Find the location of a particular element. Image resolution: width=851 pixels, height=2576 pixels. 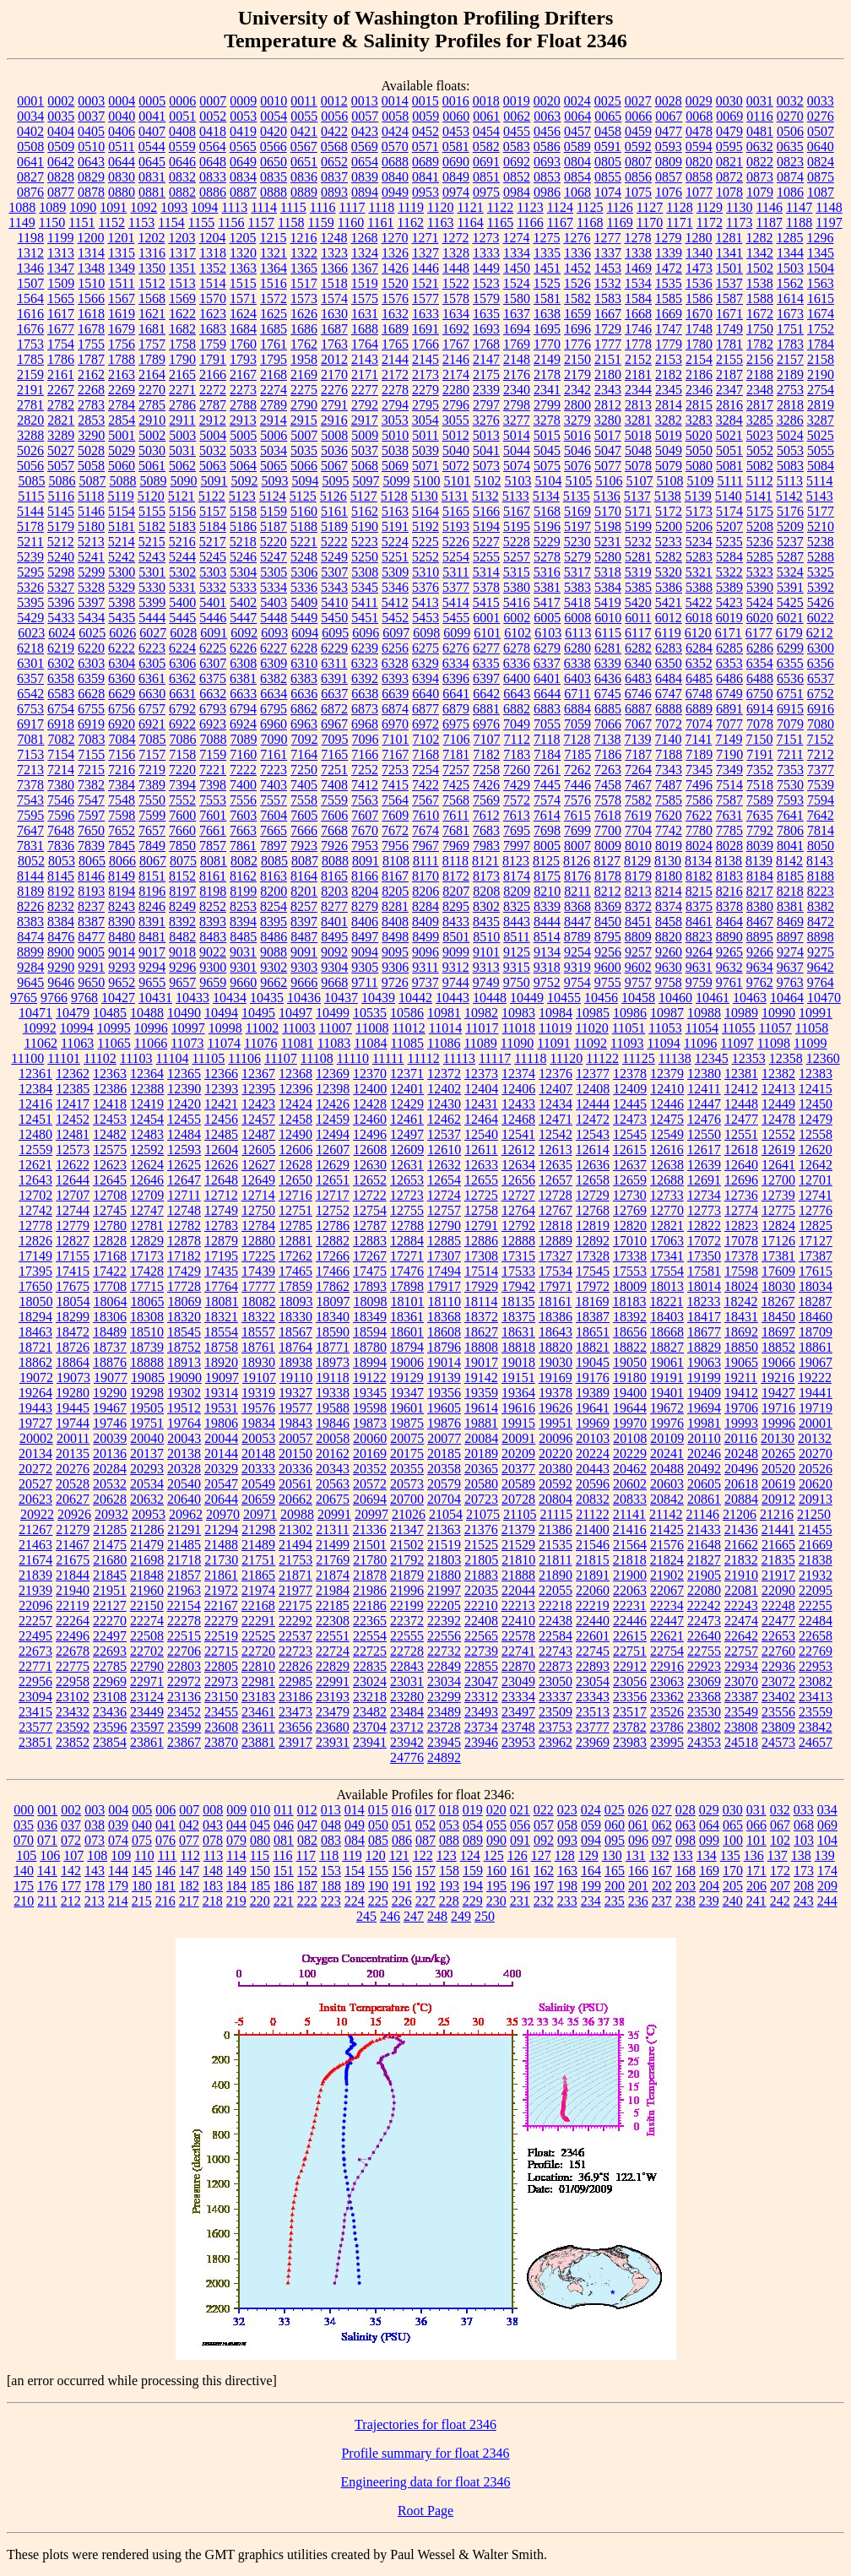

18450 is located at coordinates (778, 1317).